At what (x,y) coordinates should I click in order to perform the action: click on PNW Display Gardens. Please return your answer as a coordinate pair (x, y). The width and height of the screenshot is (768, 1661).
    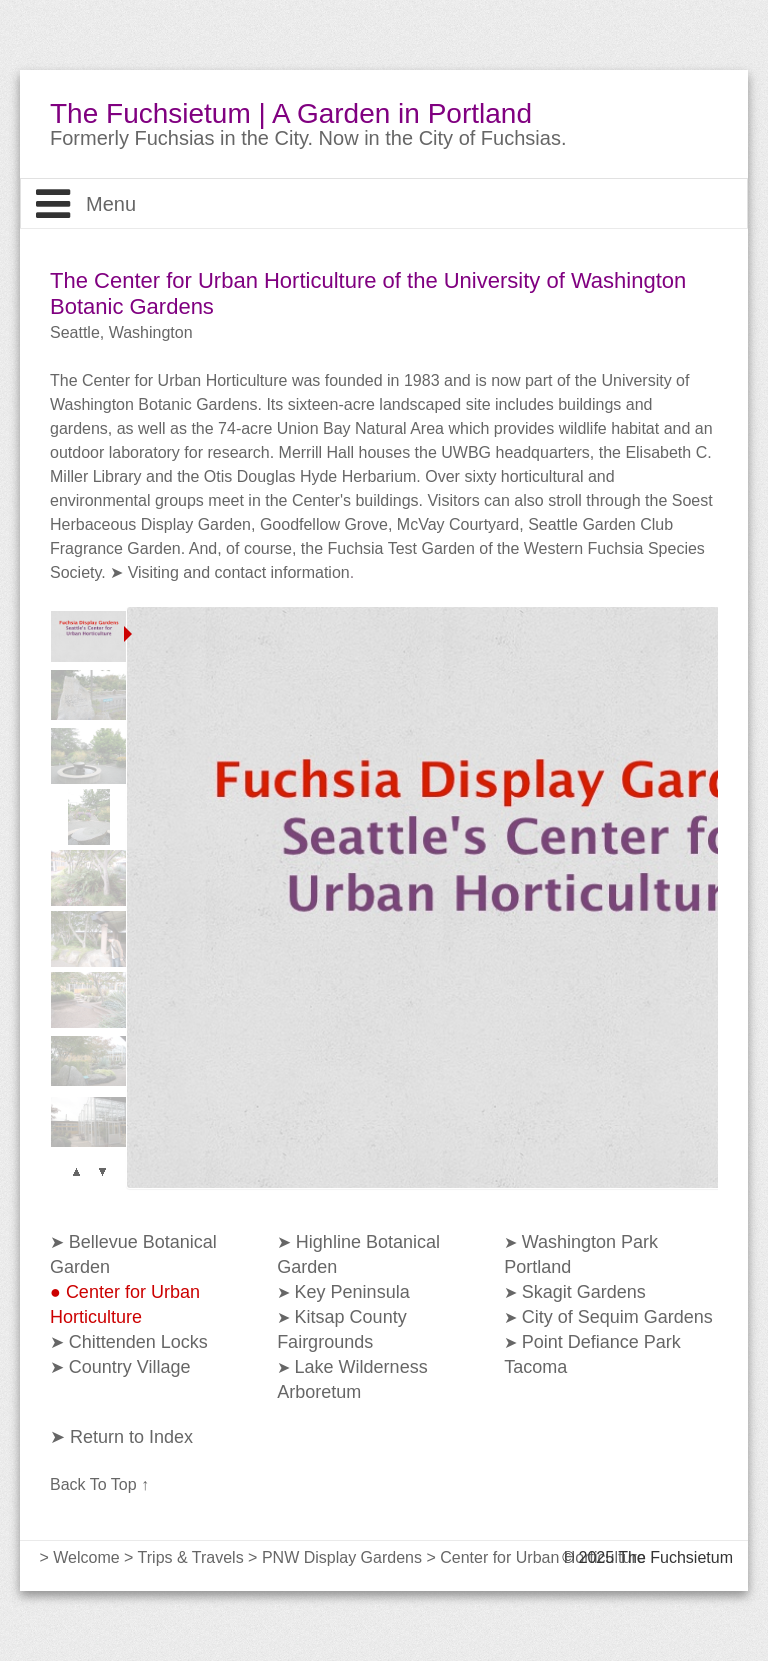
    Looking at the image, I should click on (342, 1557).